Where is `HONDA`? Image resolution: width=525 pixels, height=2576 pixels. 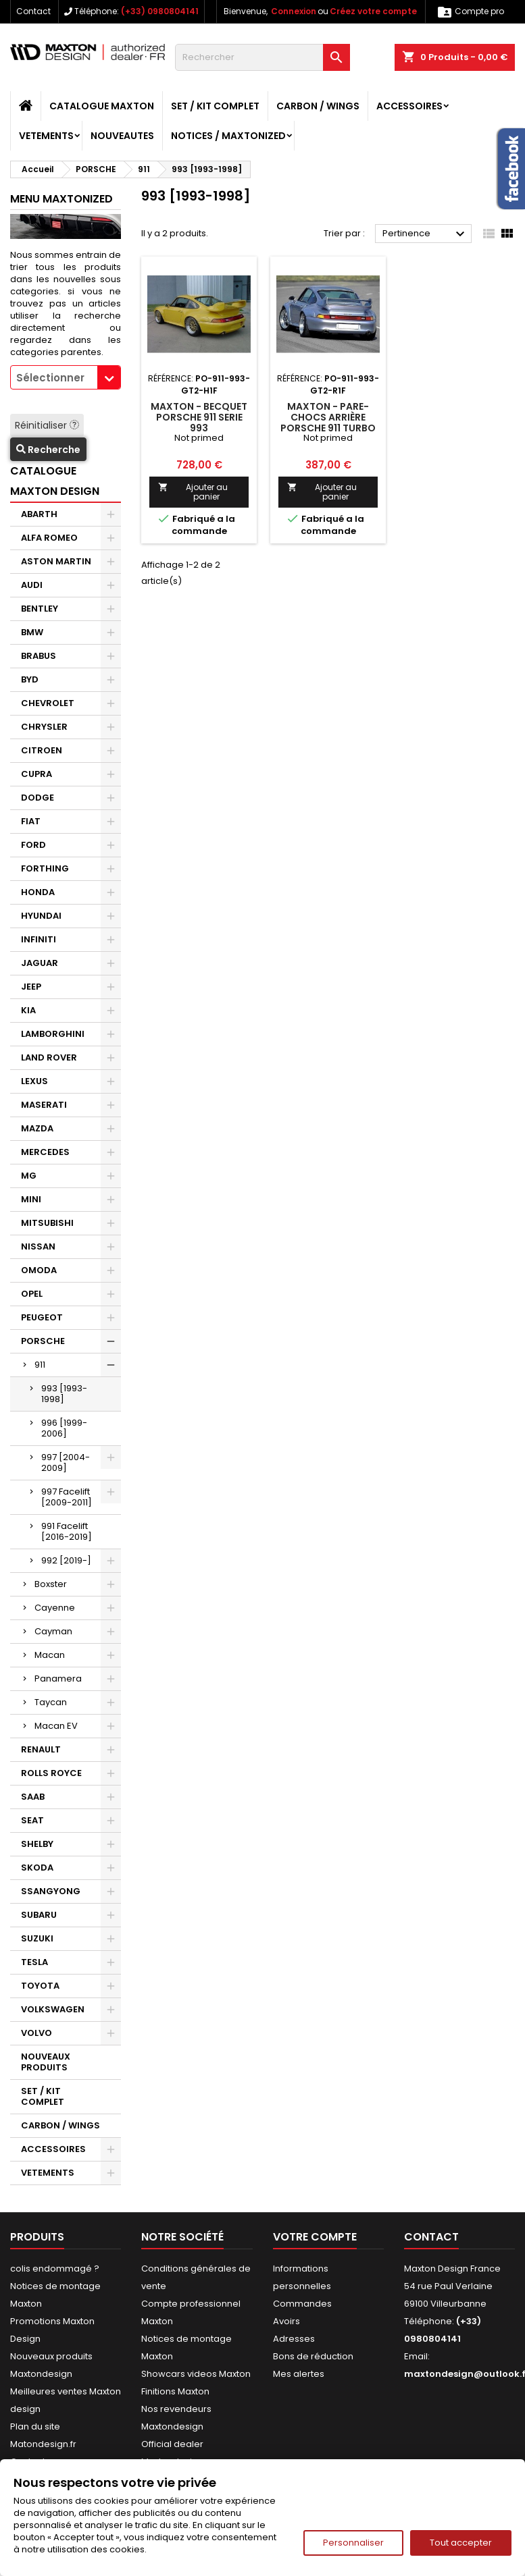
HONDA is located at coordinates (38, 892).